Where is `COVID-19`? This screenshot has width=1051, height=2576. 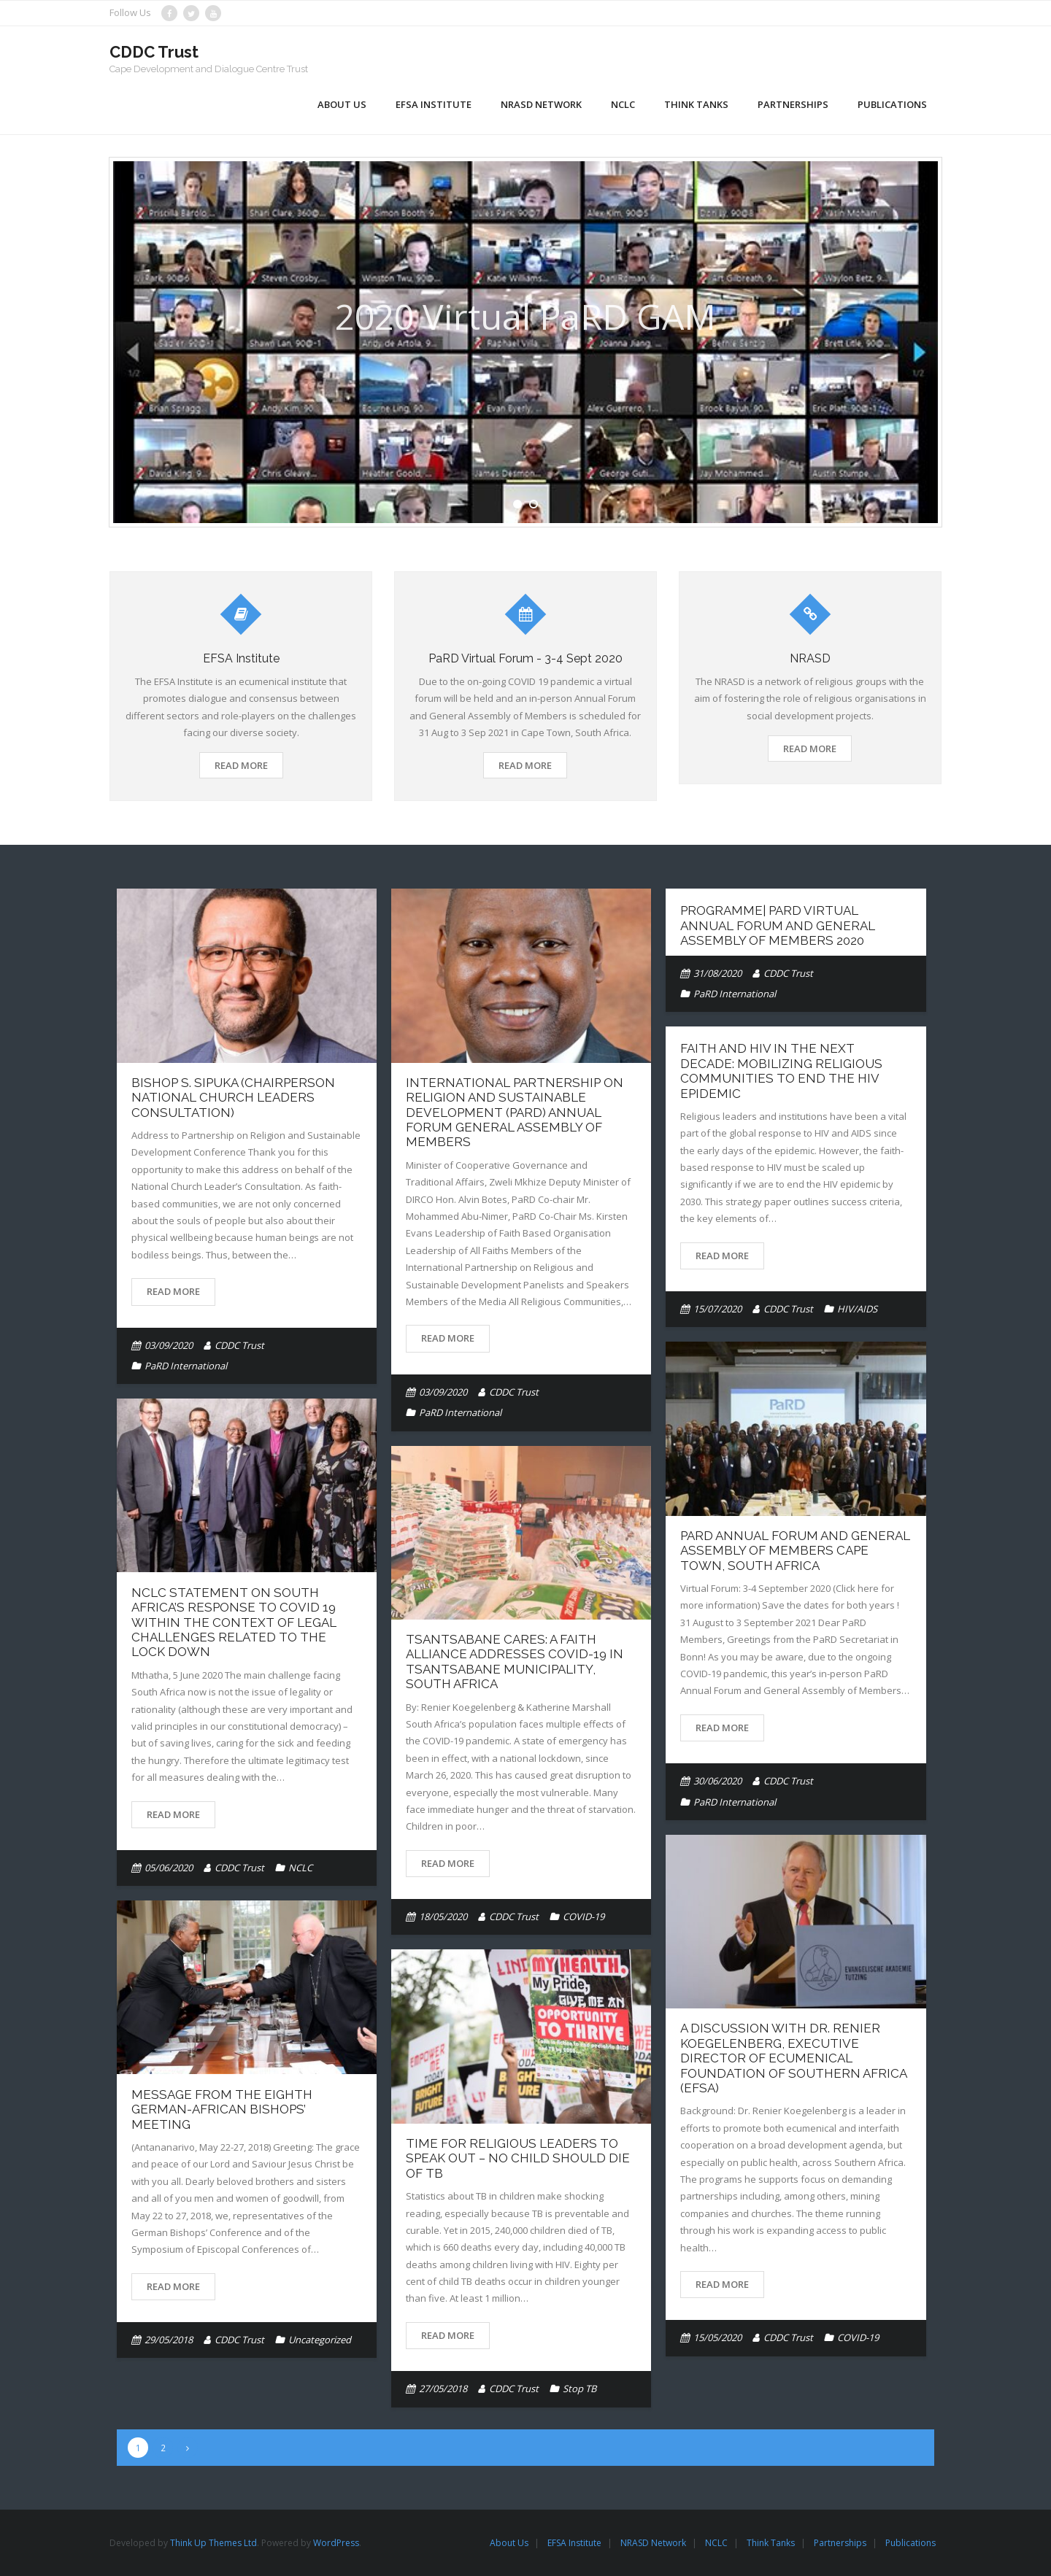 COVID-19 is located at coordinates (583, 1916).